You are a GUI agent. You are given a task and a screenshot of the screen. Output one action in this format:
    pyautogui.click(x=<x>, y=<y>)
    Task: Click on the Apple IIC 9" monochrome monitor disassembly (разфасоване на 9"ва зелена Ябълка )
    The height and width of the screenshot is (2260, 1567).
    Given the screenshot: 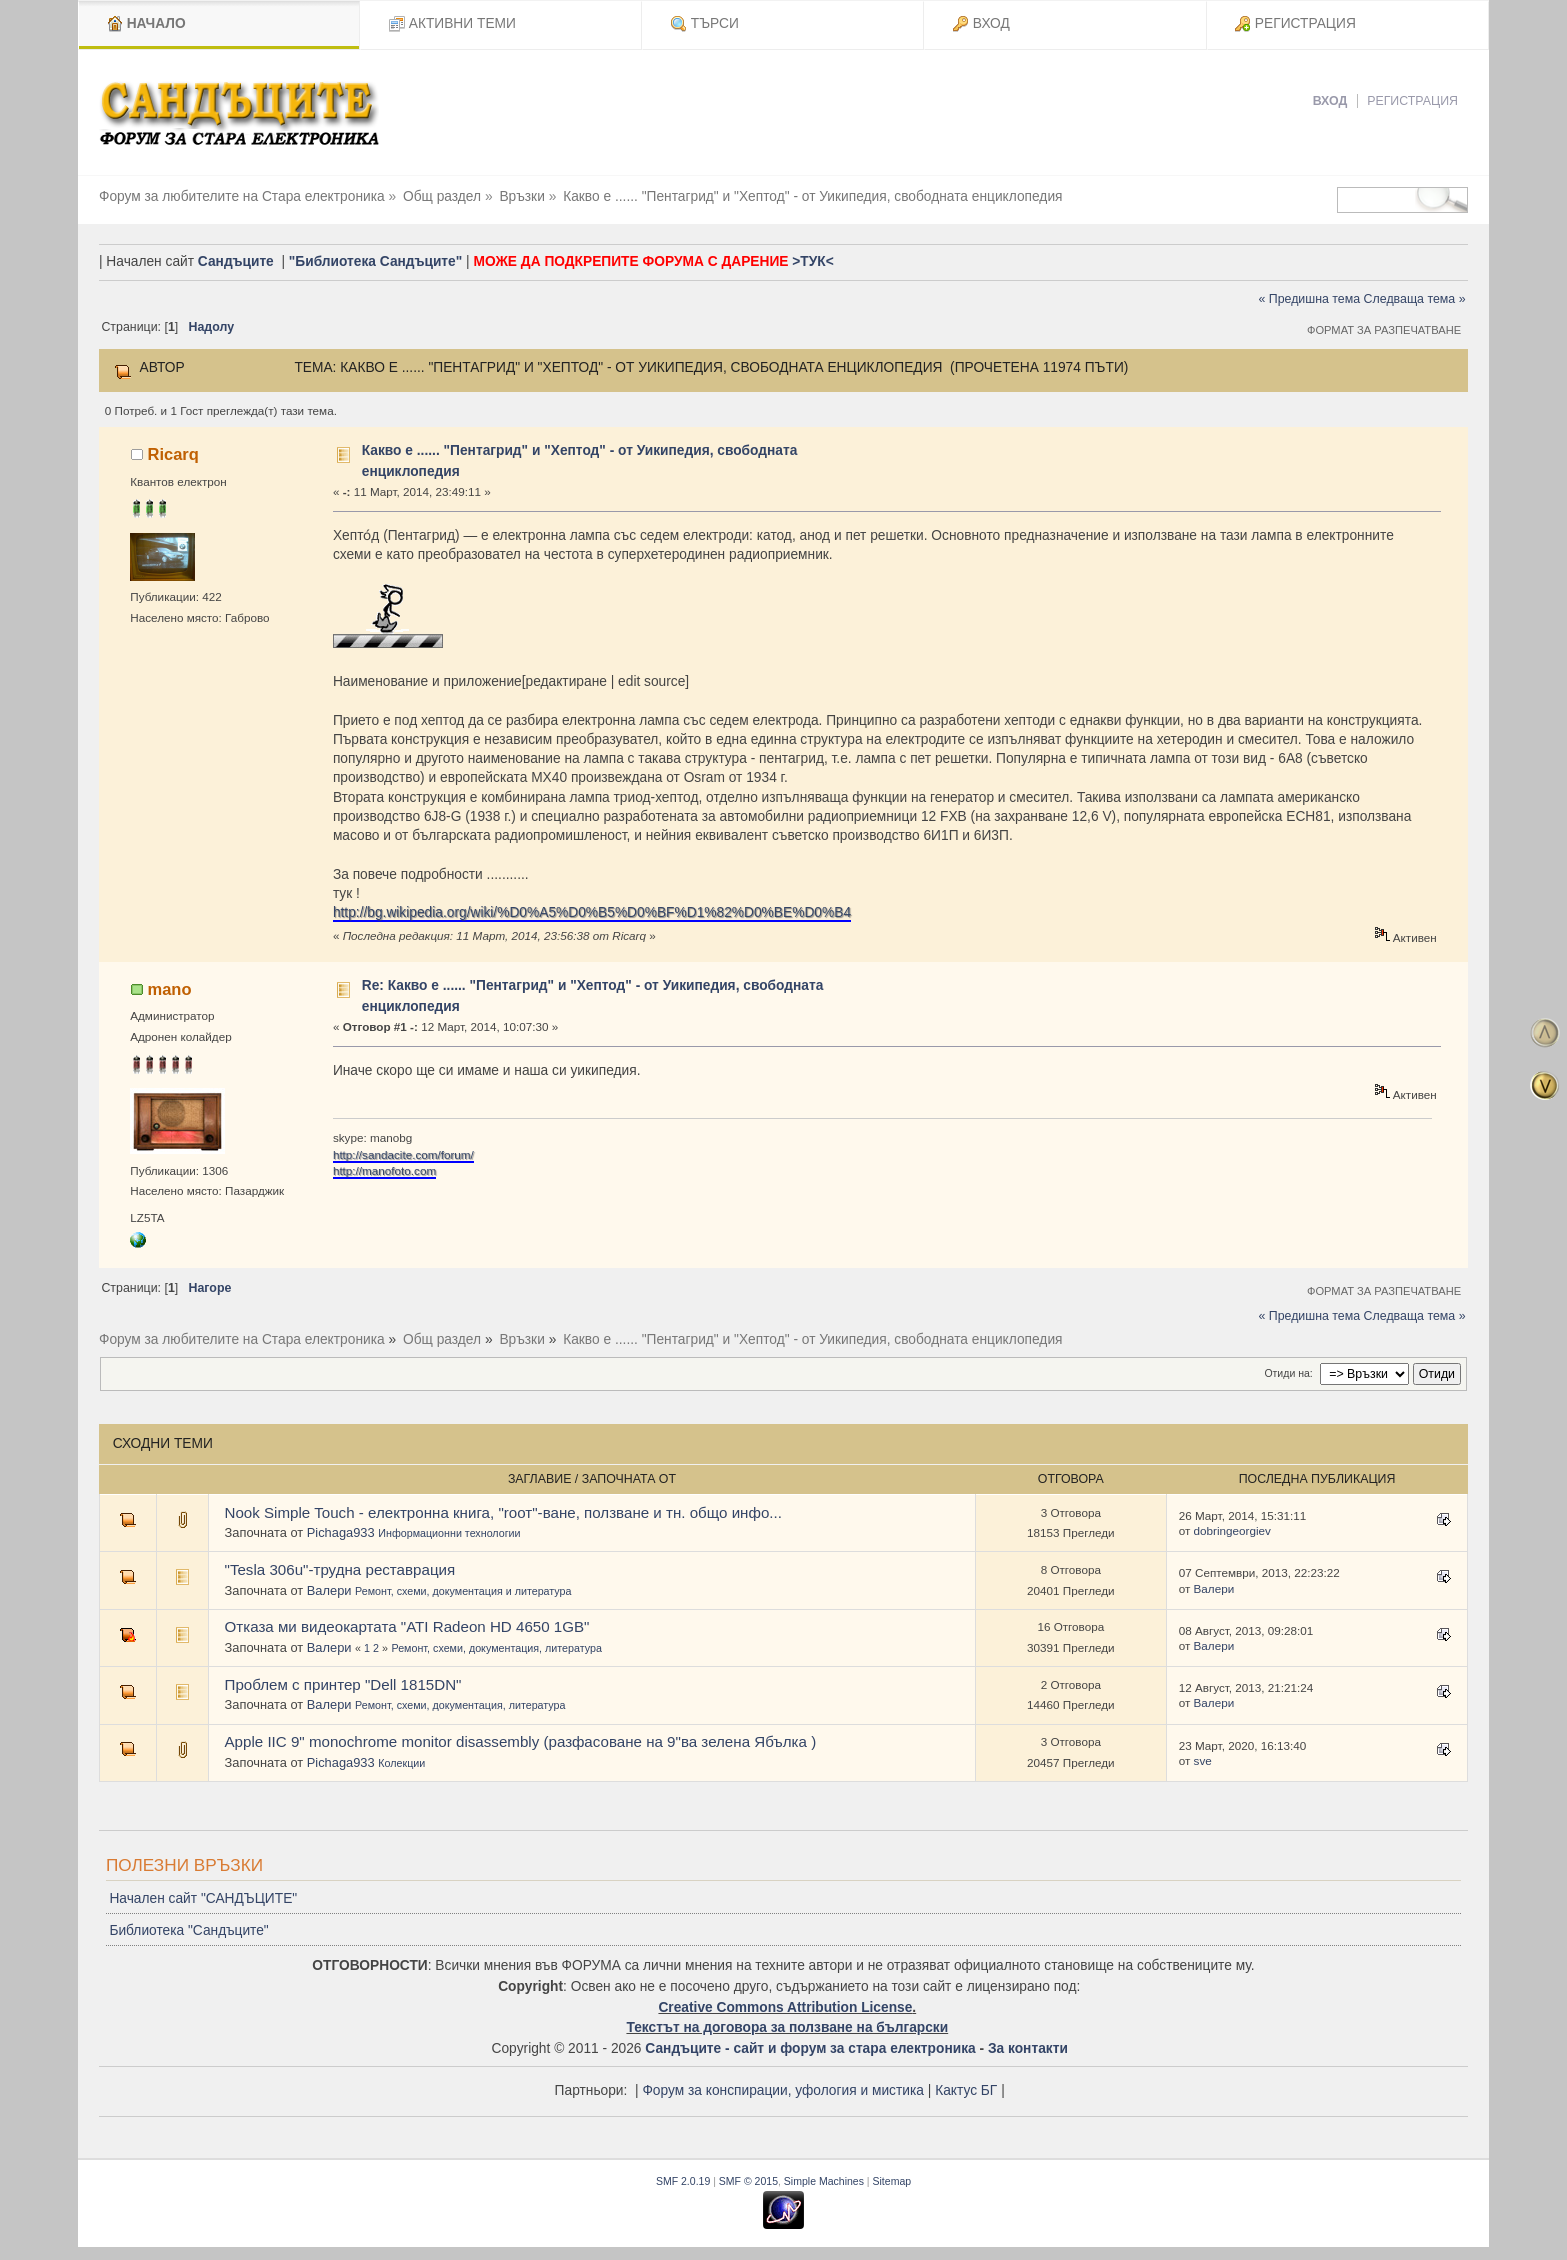 What is the action you would take?
    pyautogui.click(x=521, y=1741)
    